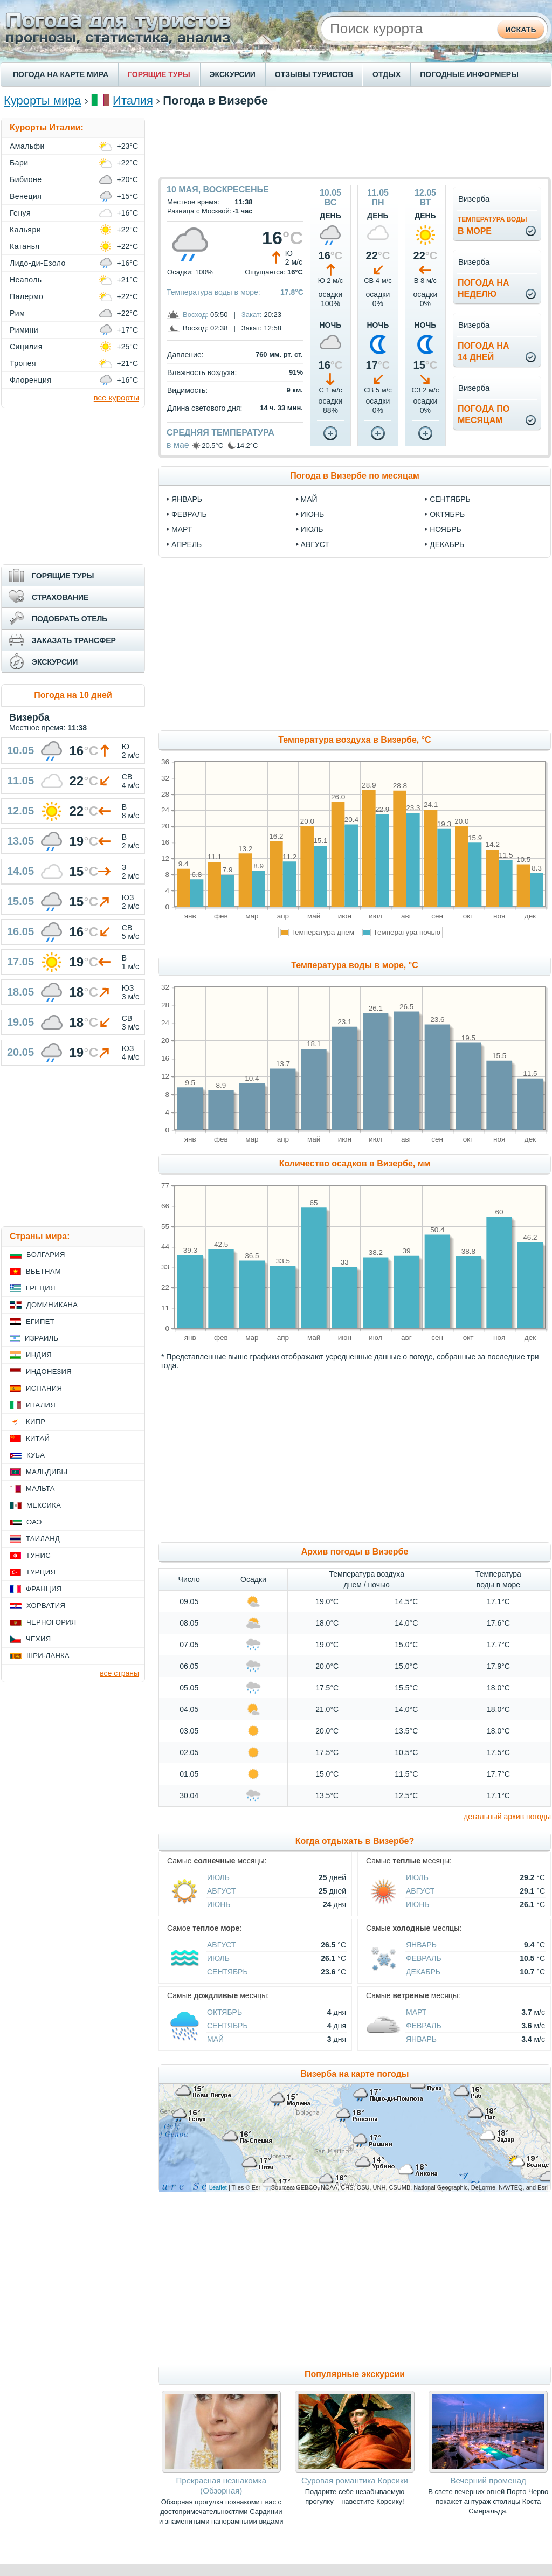  Describe the element at coordinates (38, 1438) in the screenshot. I see `Китай` at that location.